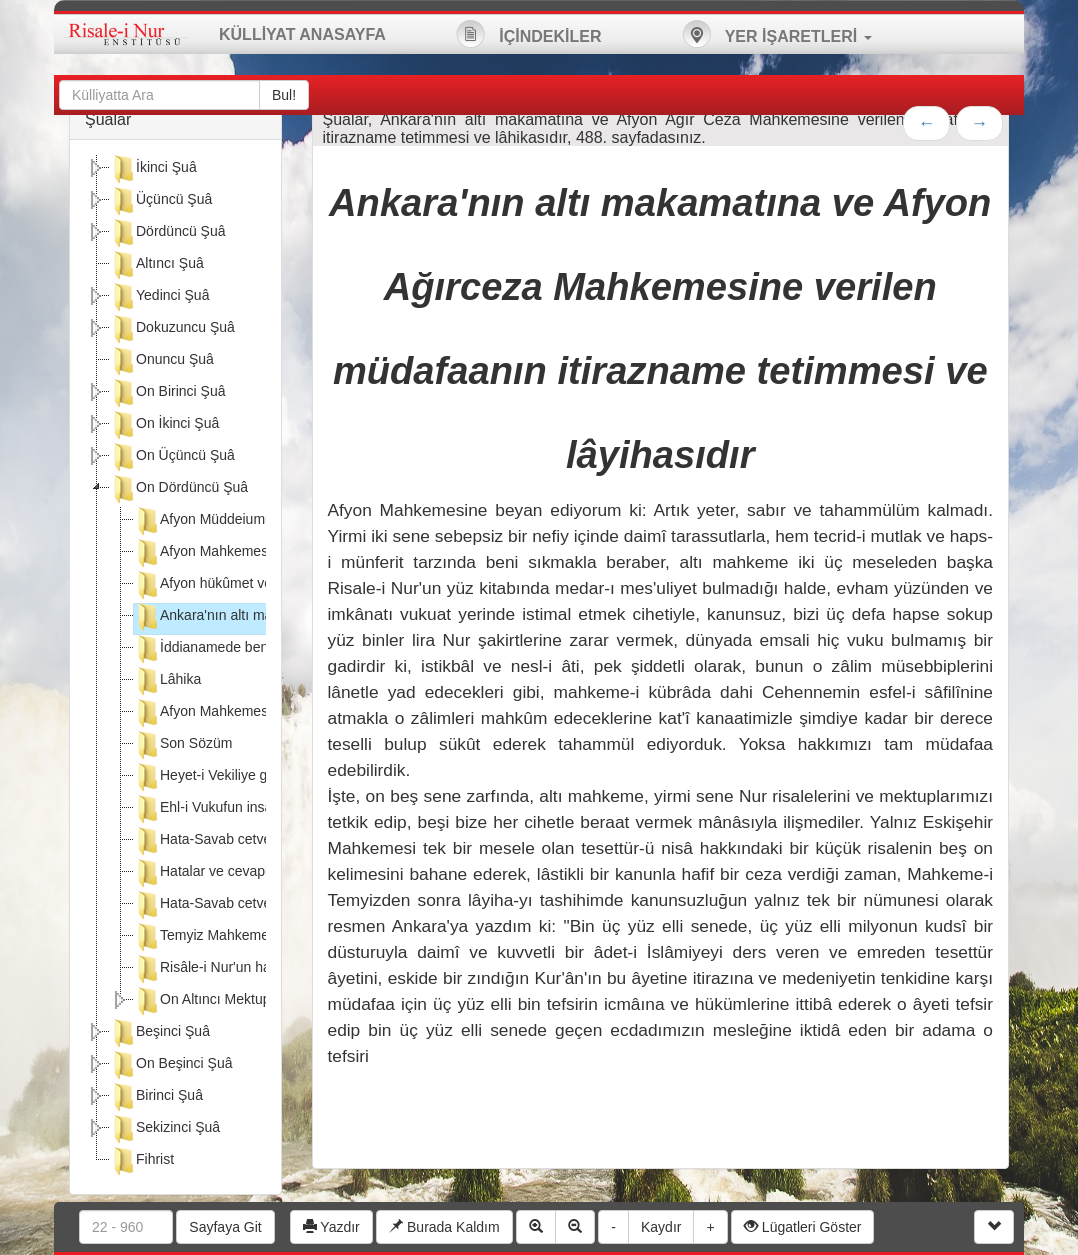 The width and height of the screenshot is (1078, 1255). What do you see at coordinates (165, 1129) in the screenshot?
I see `Sekizinci Şuâ` at bounding box center [165, 1129].